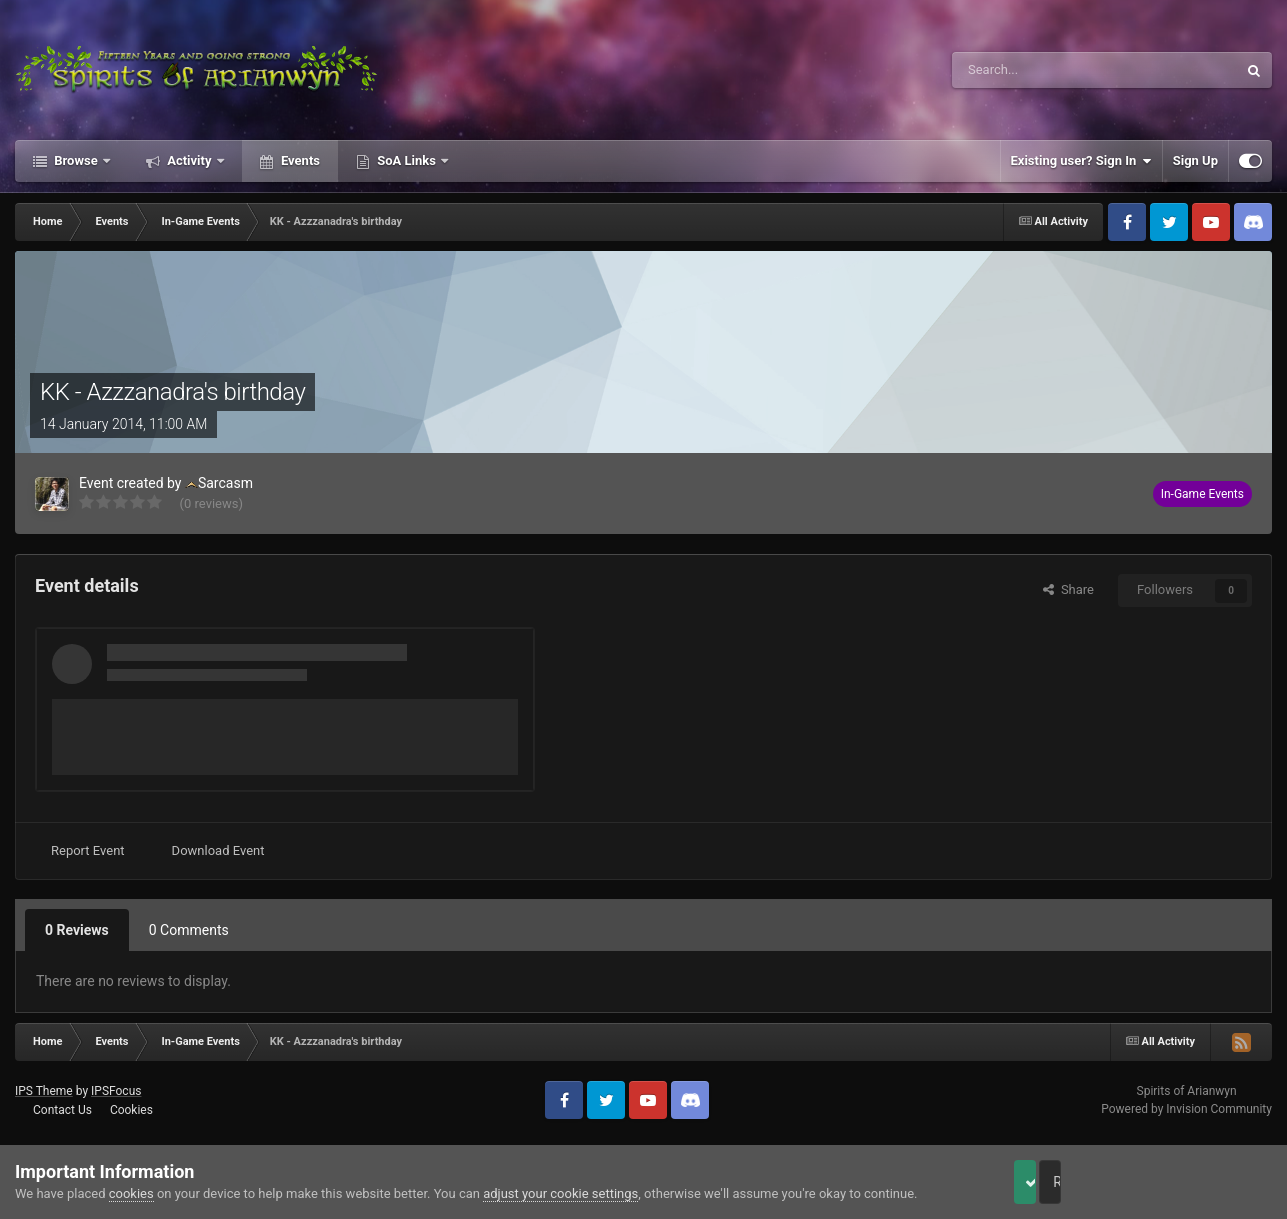  Describe the element at coordinates (44, 1091) in the screenshot. I see `IPS Theme` at that location.